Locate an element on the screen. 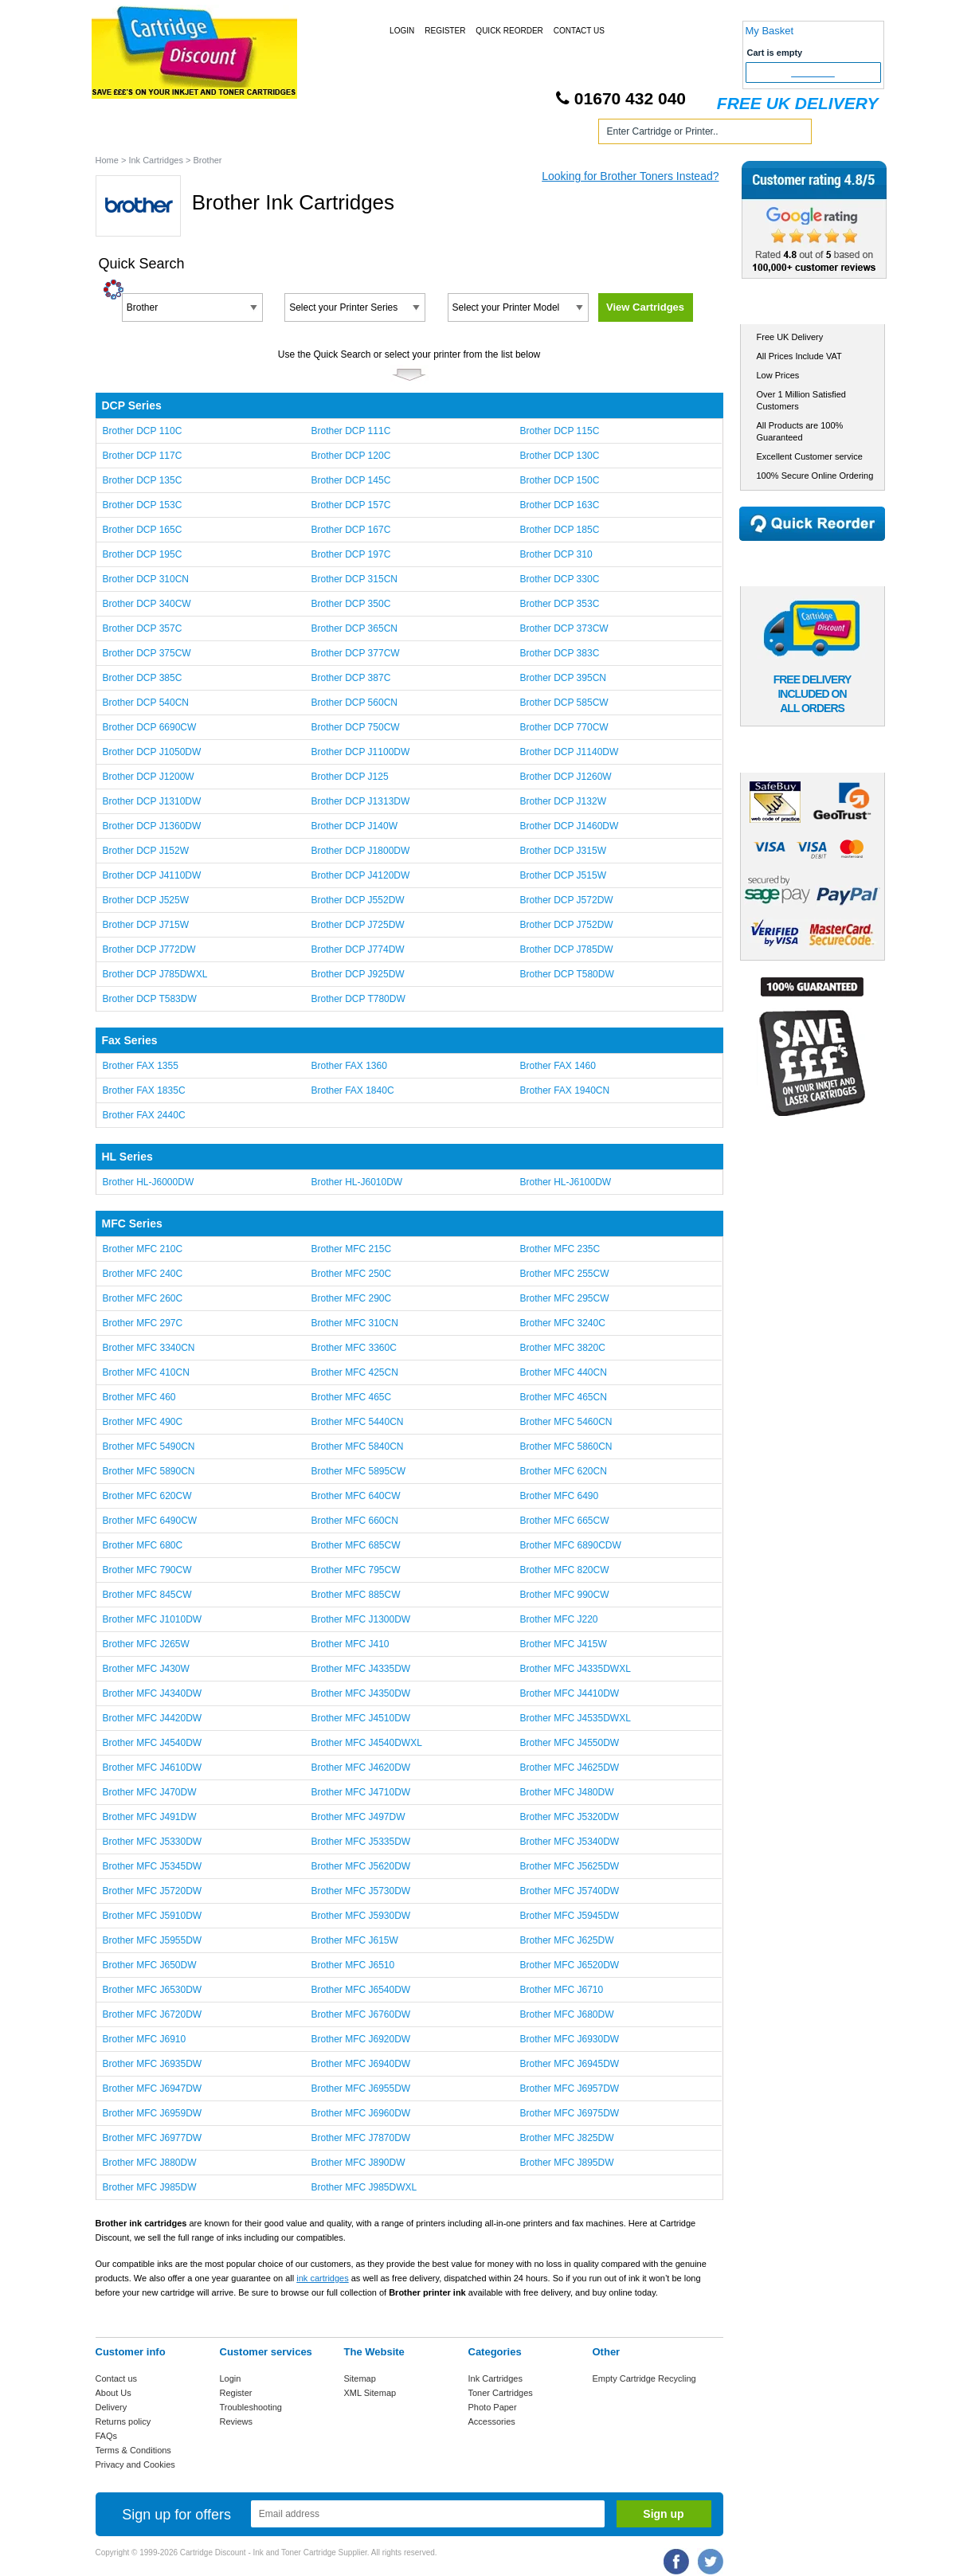 This screenshot has height=2576, width=979. Home is located at coordinates (126, 134).